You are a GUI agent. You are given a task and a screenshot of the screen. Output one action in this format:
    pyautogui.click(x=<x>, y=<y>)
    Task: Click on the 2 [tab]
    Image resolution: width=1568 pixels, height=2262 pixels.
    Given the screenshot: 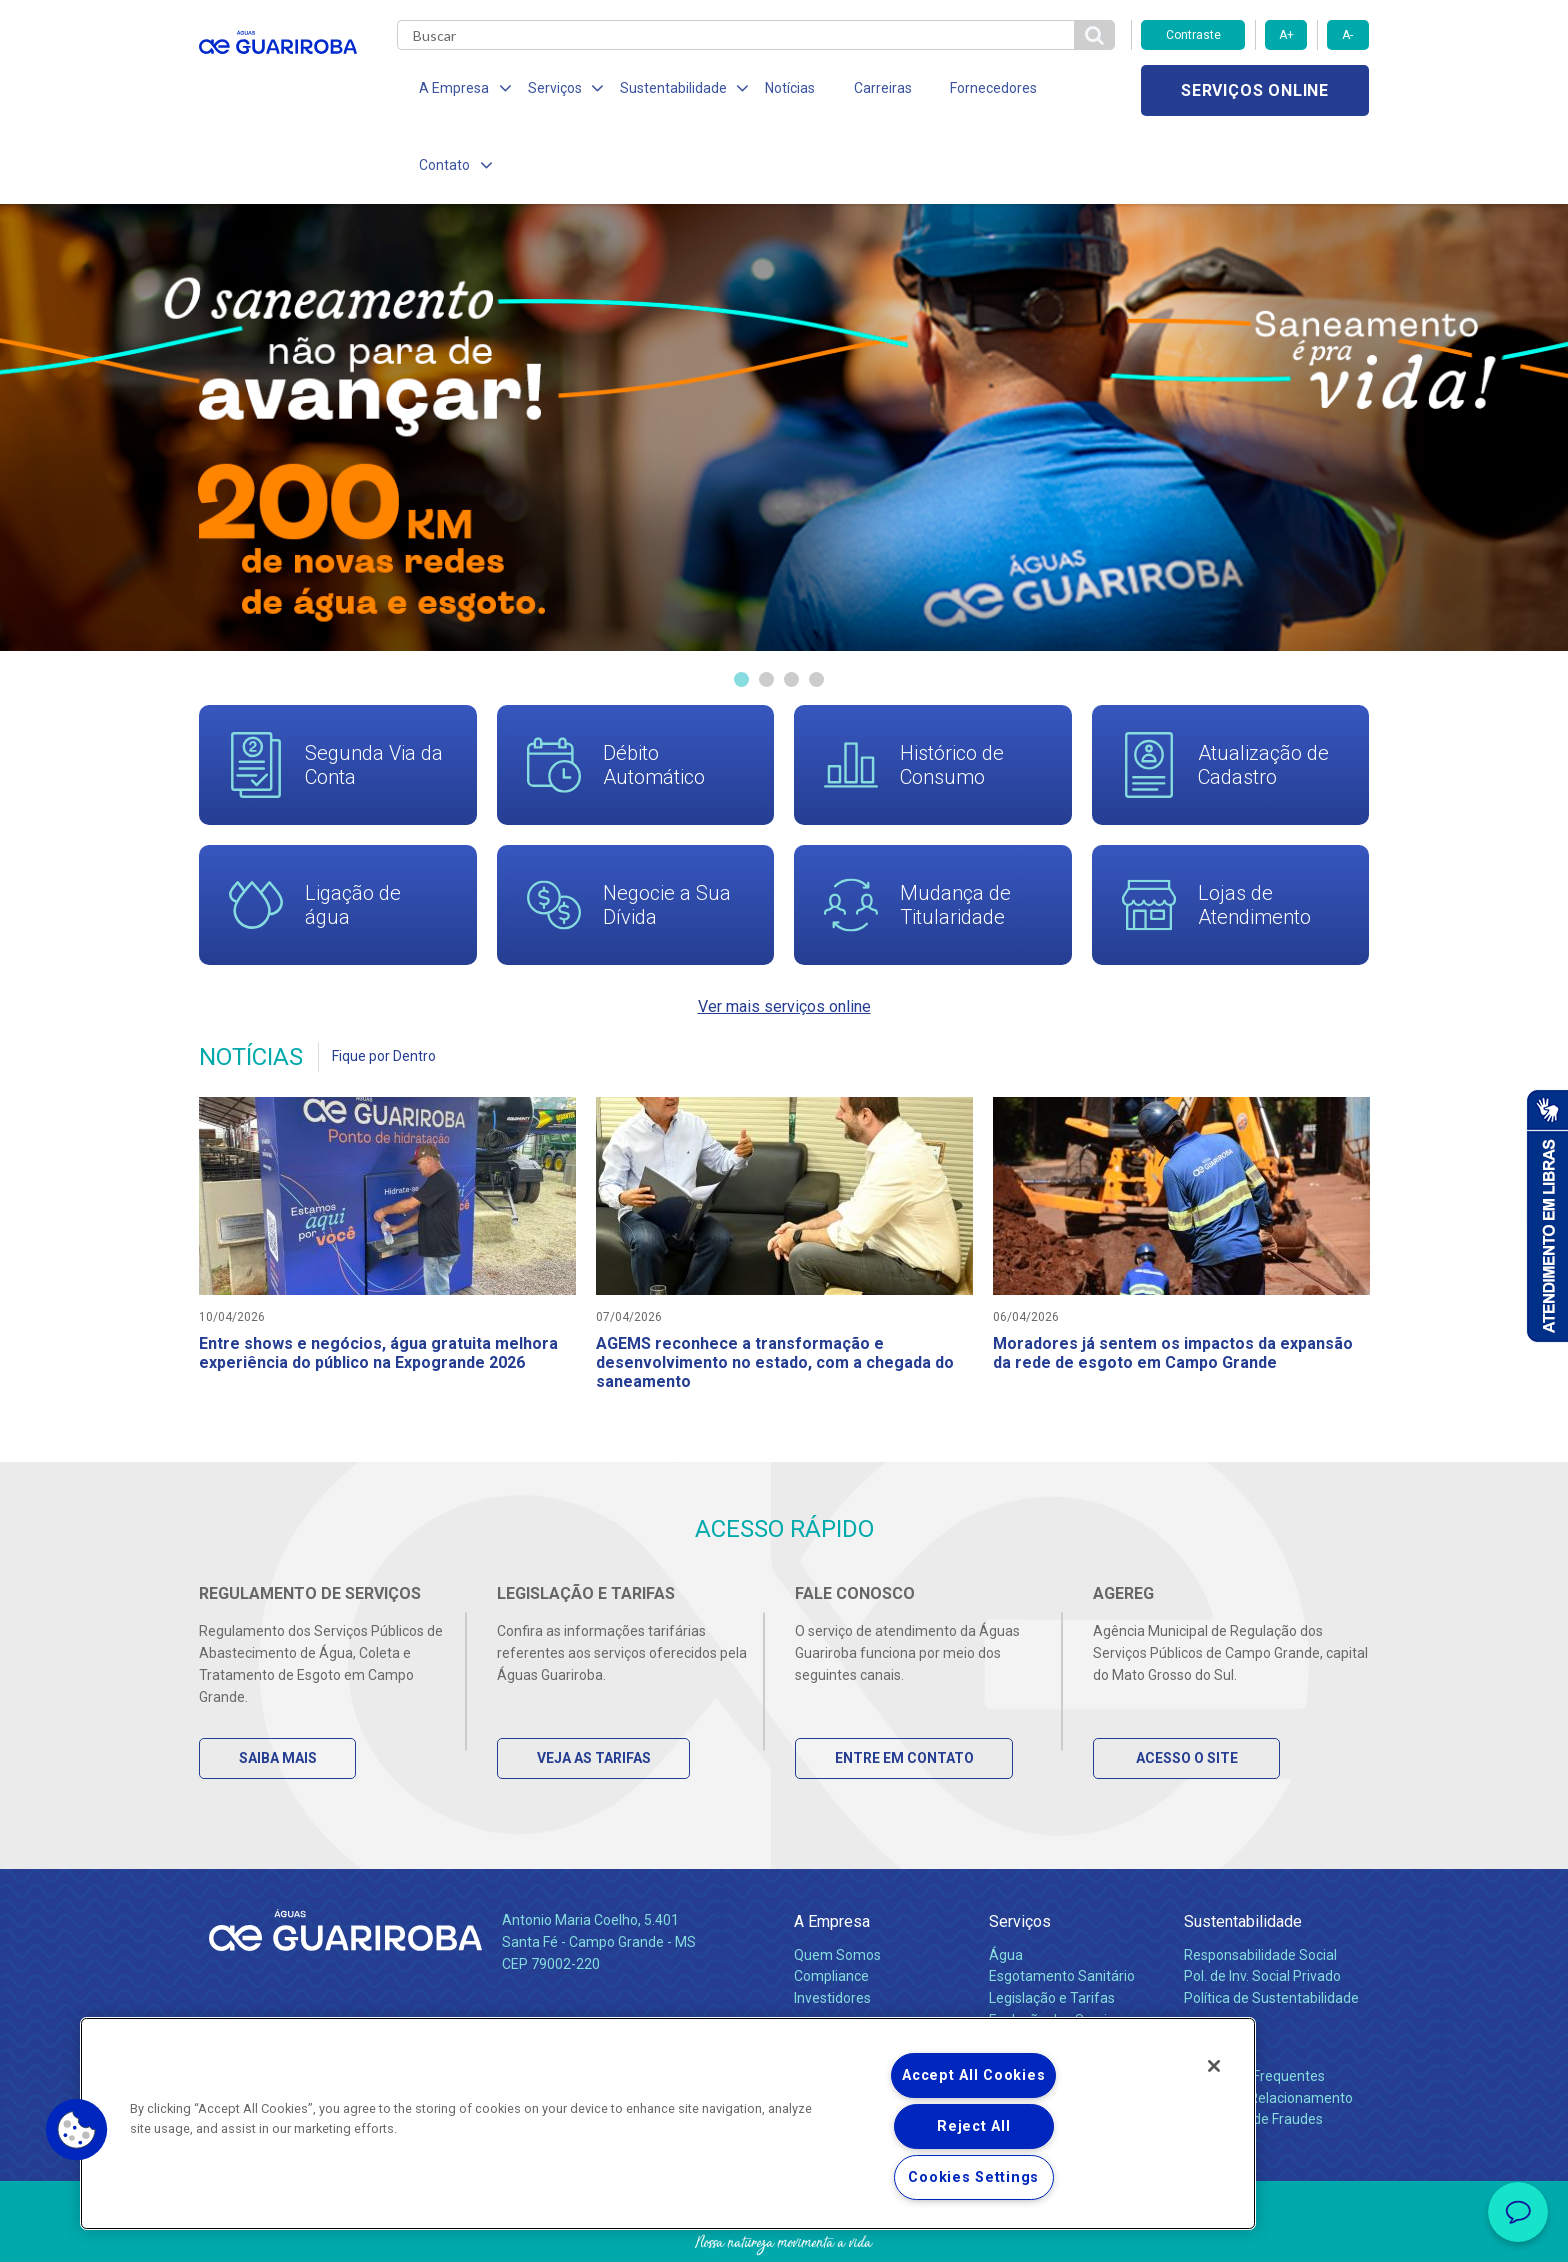 What is the action you would take?
    pyautogui.click(x=766, y=605)
    